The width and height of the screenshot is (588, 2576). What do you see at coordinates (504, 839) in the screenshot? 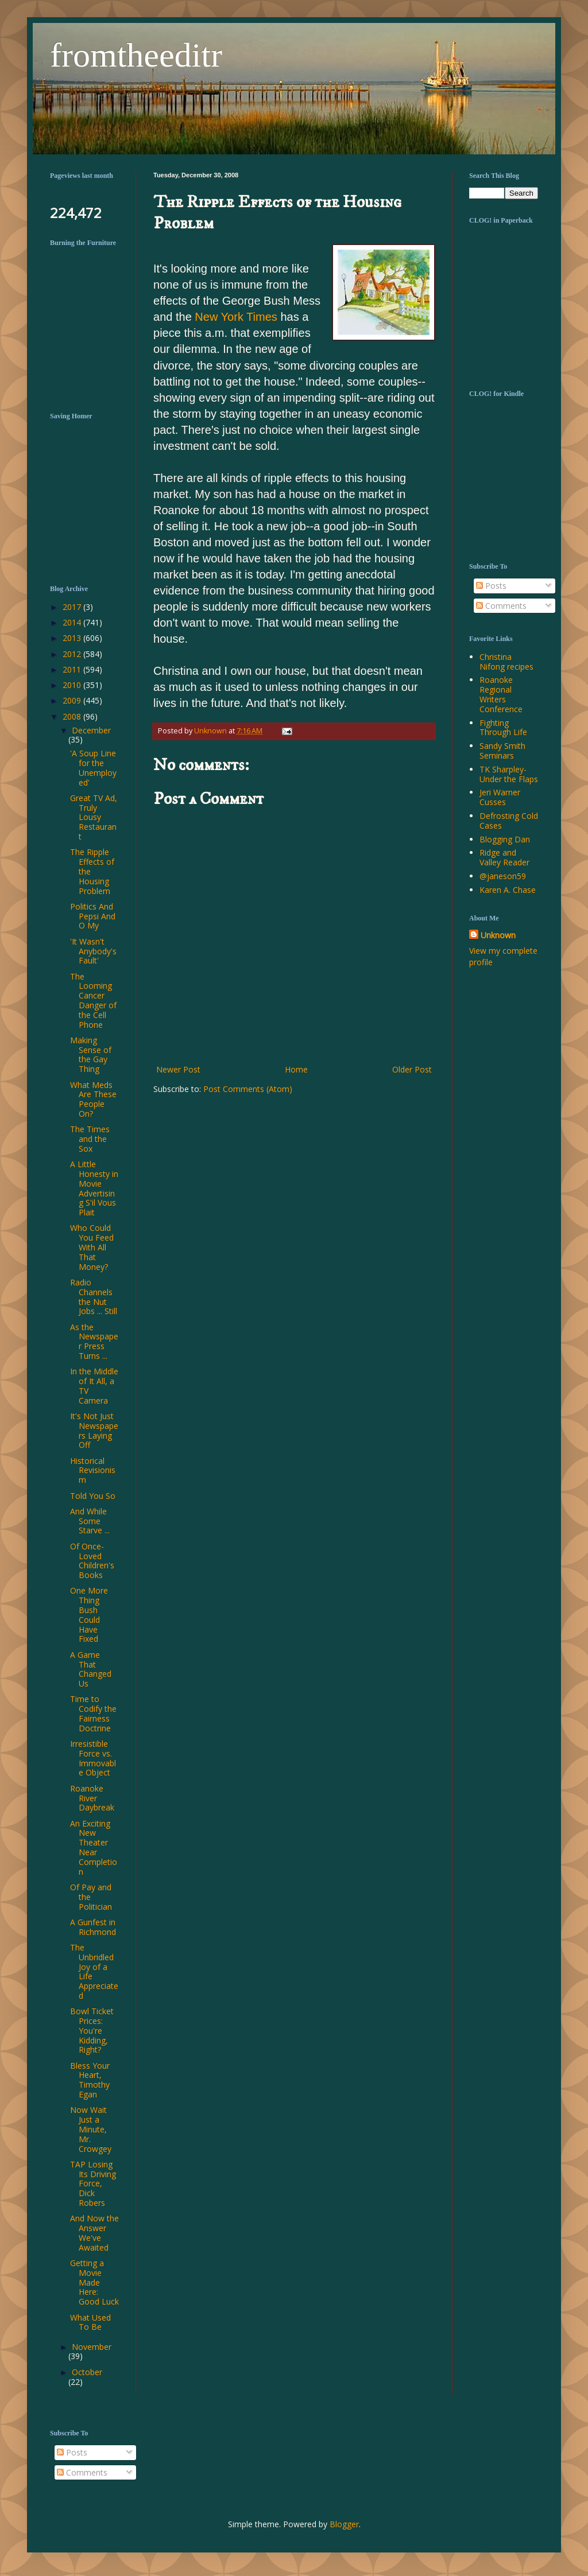
I see `Blogging Dan` at bounding box center [504, 839].